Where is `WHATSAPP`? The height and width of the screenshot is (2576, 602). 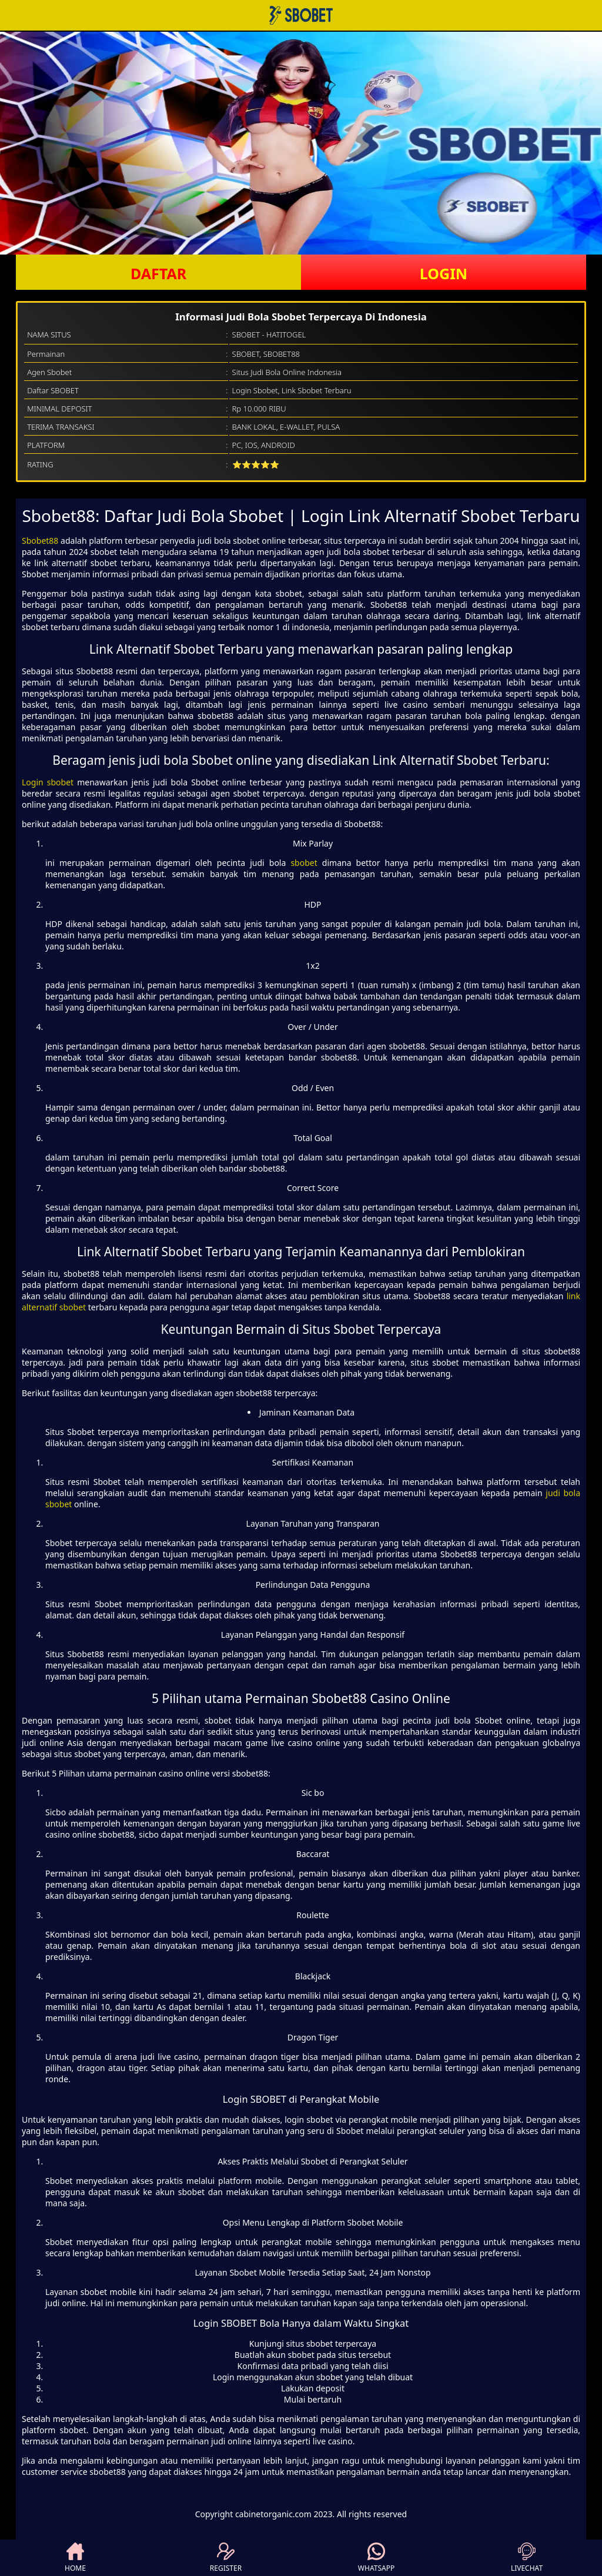 WHATSAPP is located at coordinates (376, 2557).